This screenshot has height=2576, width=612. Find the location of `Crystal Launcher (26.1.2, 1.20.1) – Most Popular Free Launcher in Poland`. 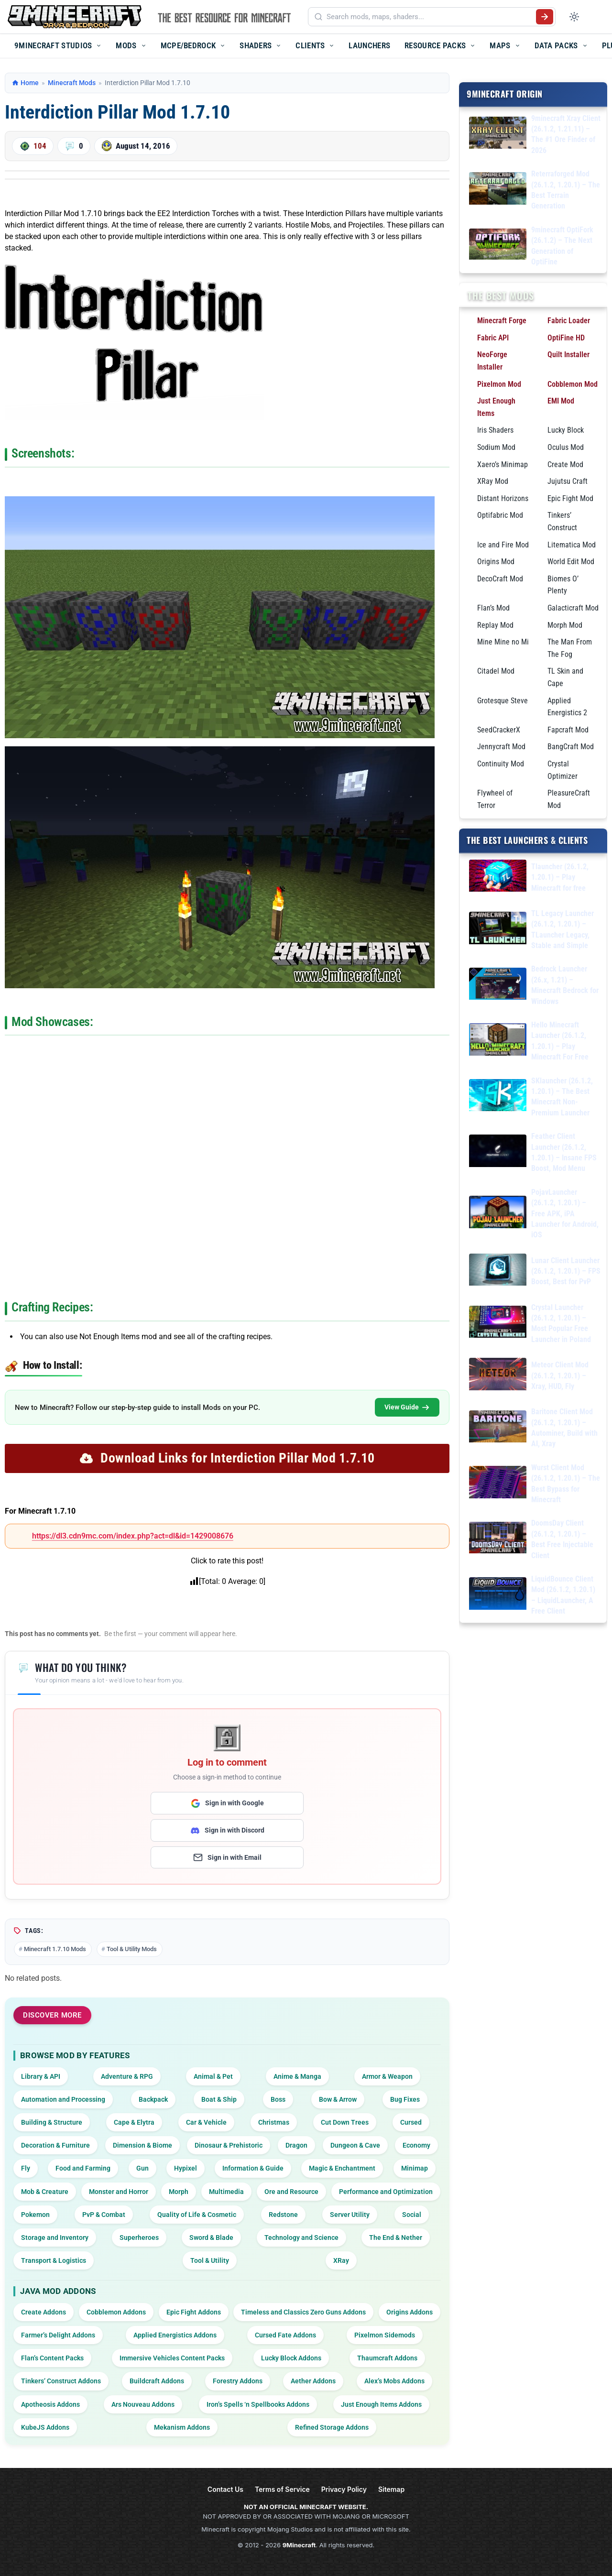

Crystal Launcher (26.1.2, 1.20.1) – Most Popular Free Launcher in Poland is located at coordinates (561, 1322).